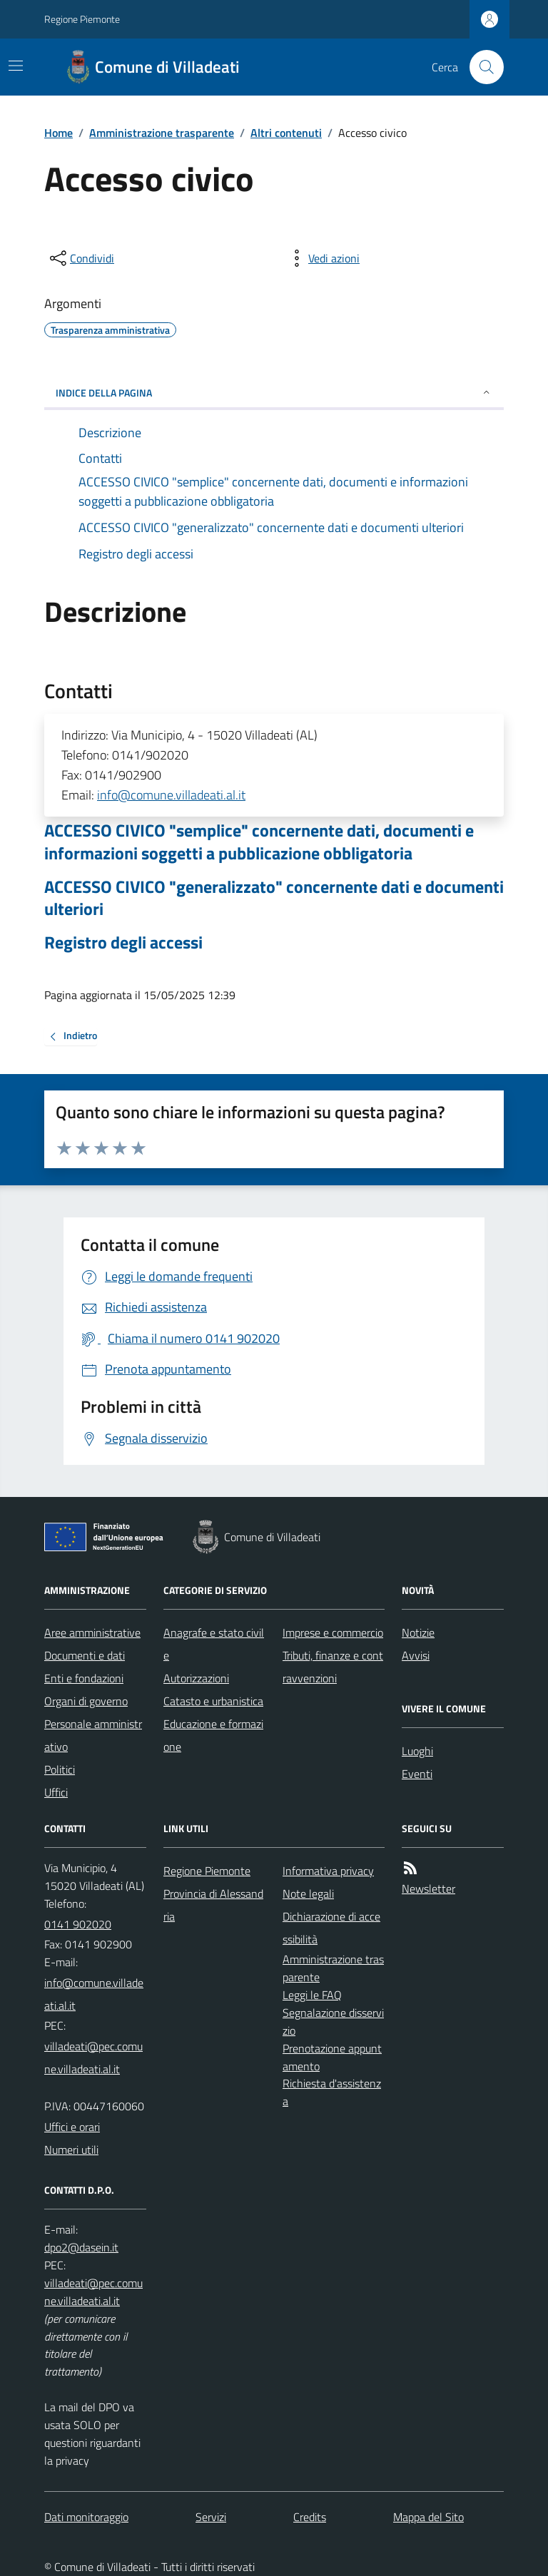  What do you see at coordinates (80, 258) in the screenshot?
I see `[condividi sui social]` at bounding box center [80, 258].